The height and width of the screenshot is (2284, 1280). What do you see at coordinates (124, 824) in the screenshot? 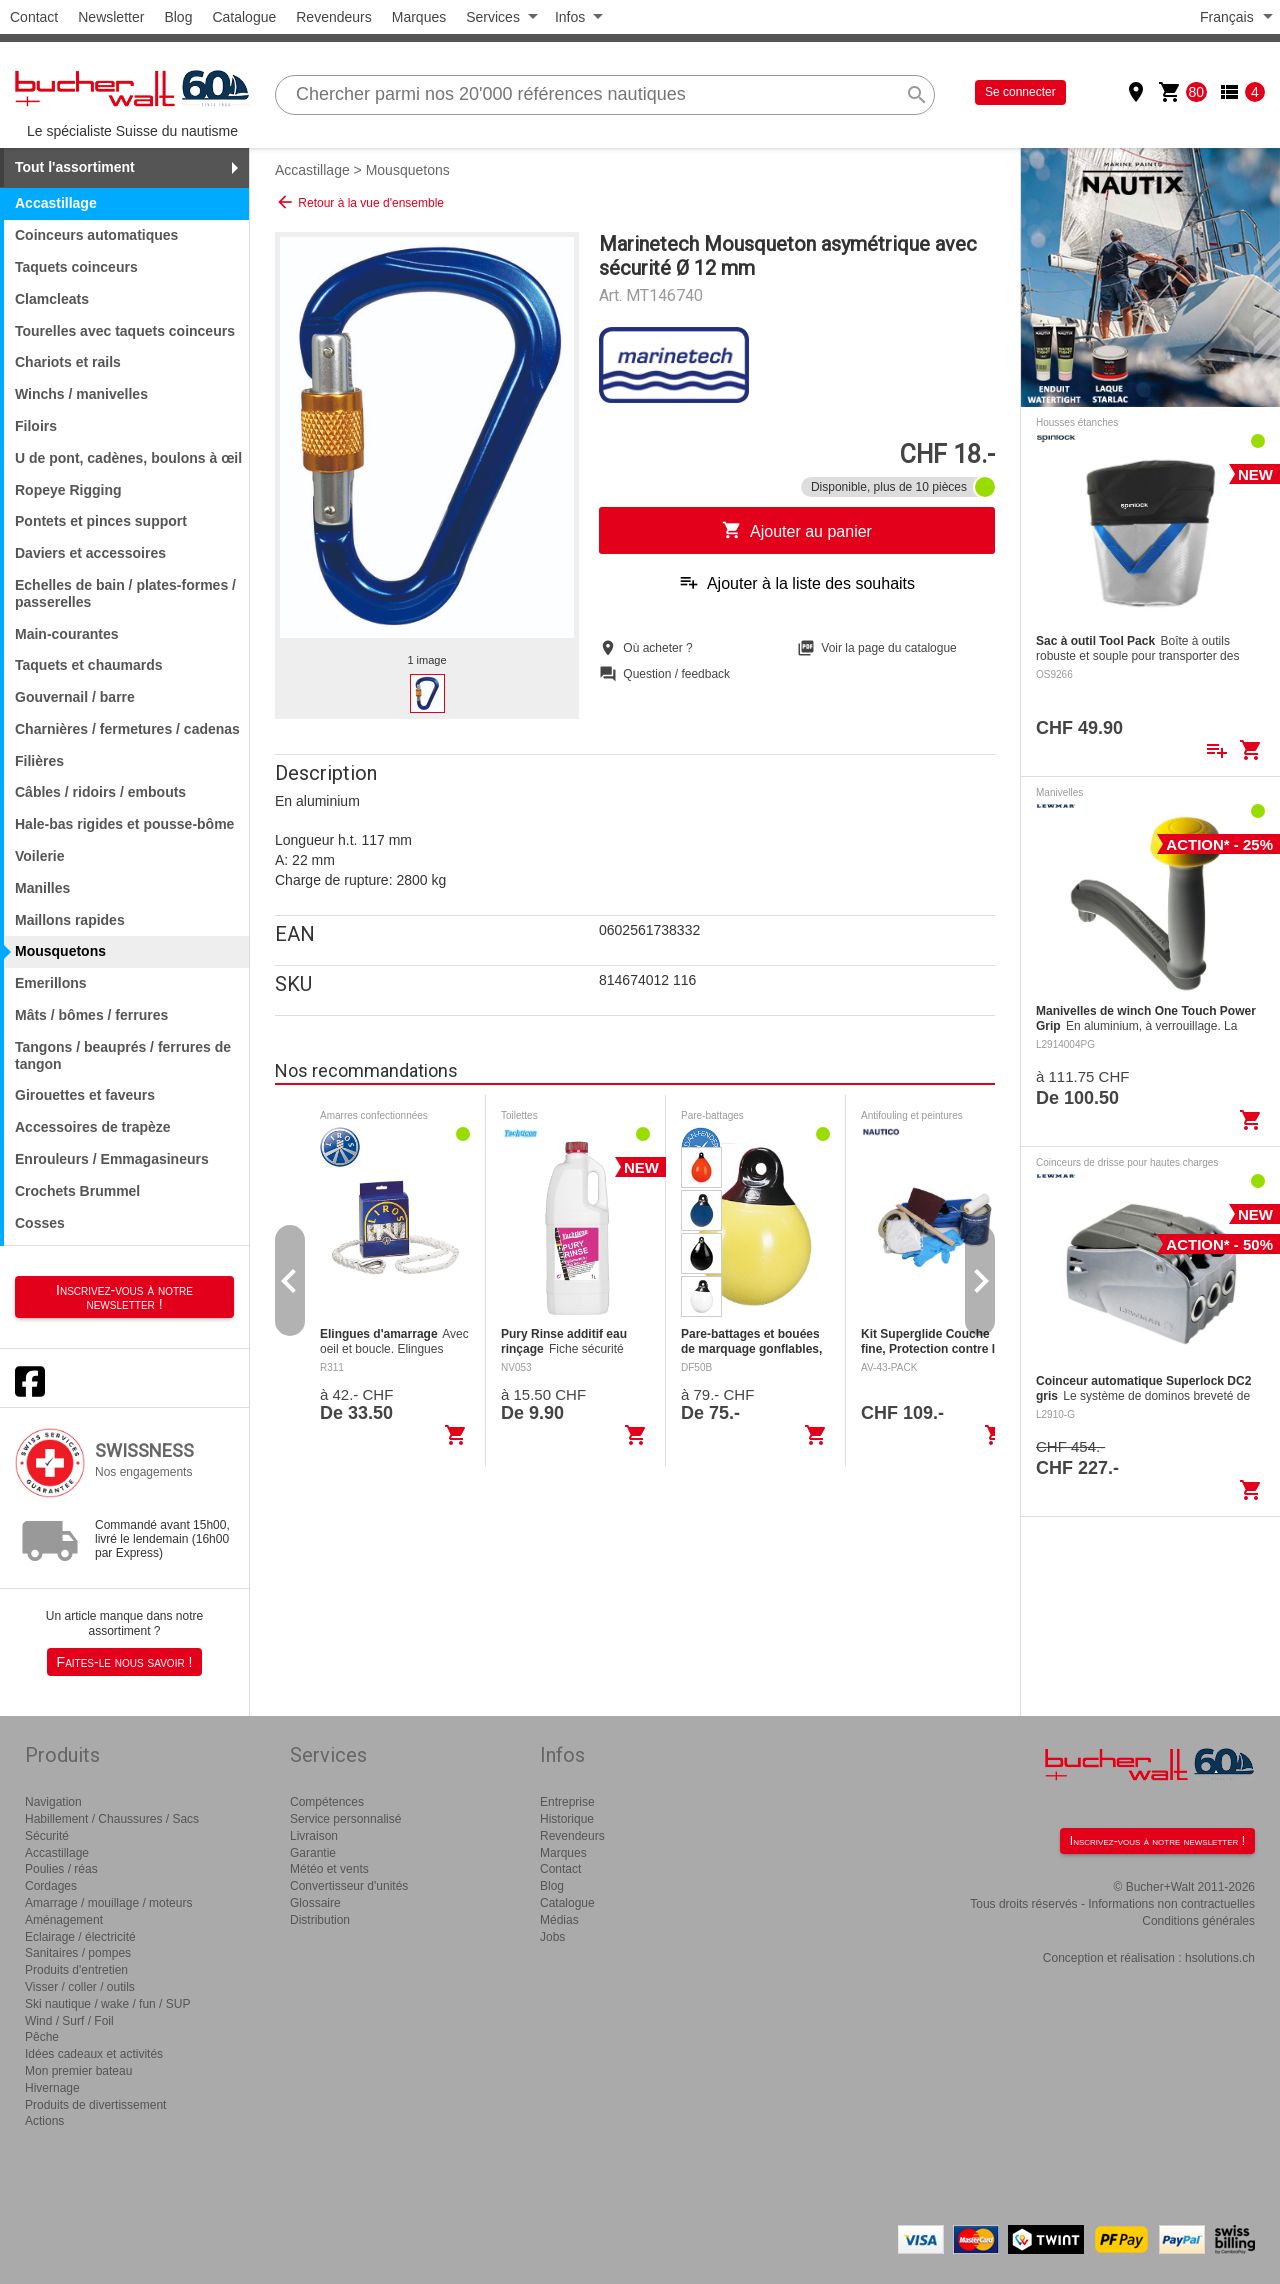
I see `Hale-bas rigides et pousse-bôme` at bounding box center [124, 824].